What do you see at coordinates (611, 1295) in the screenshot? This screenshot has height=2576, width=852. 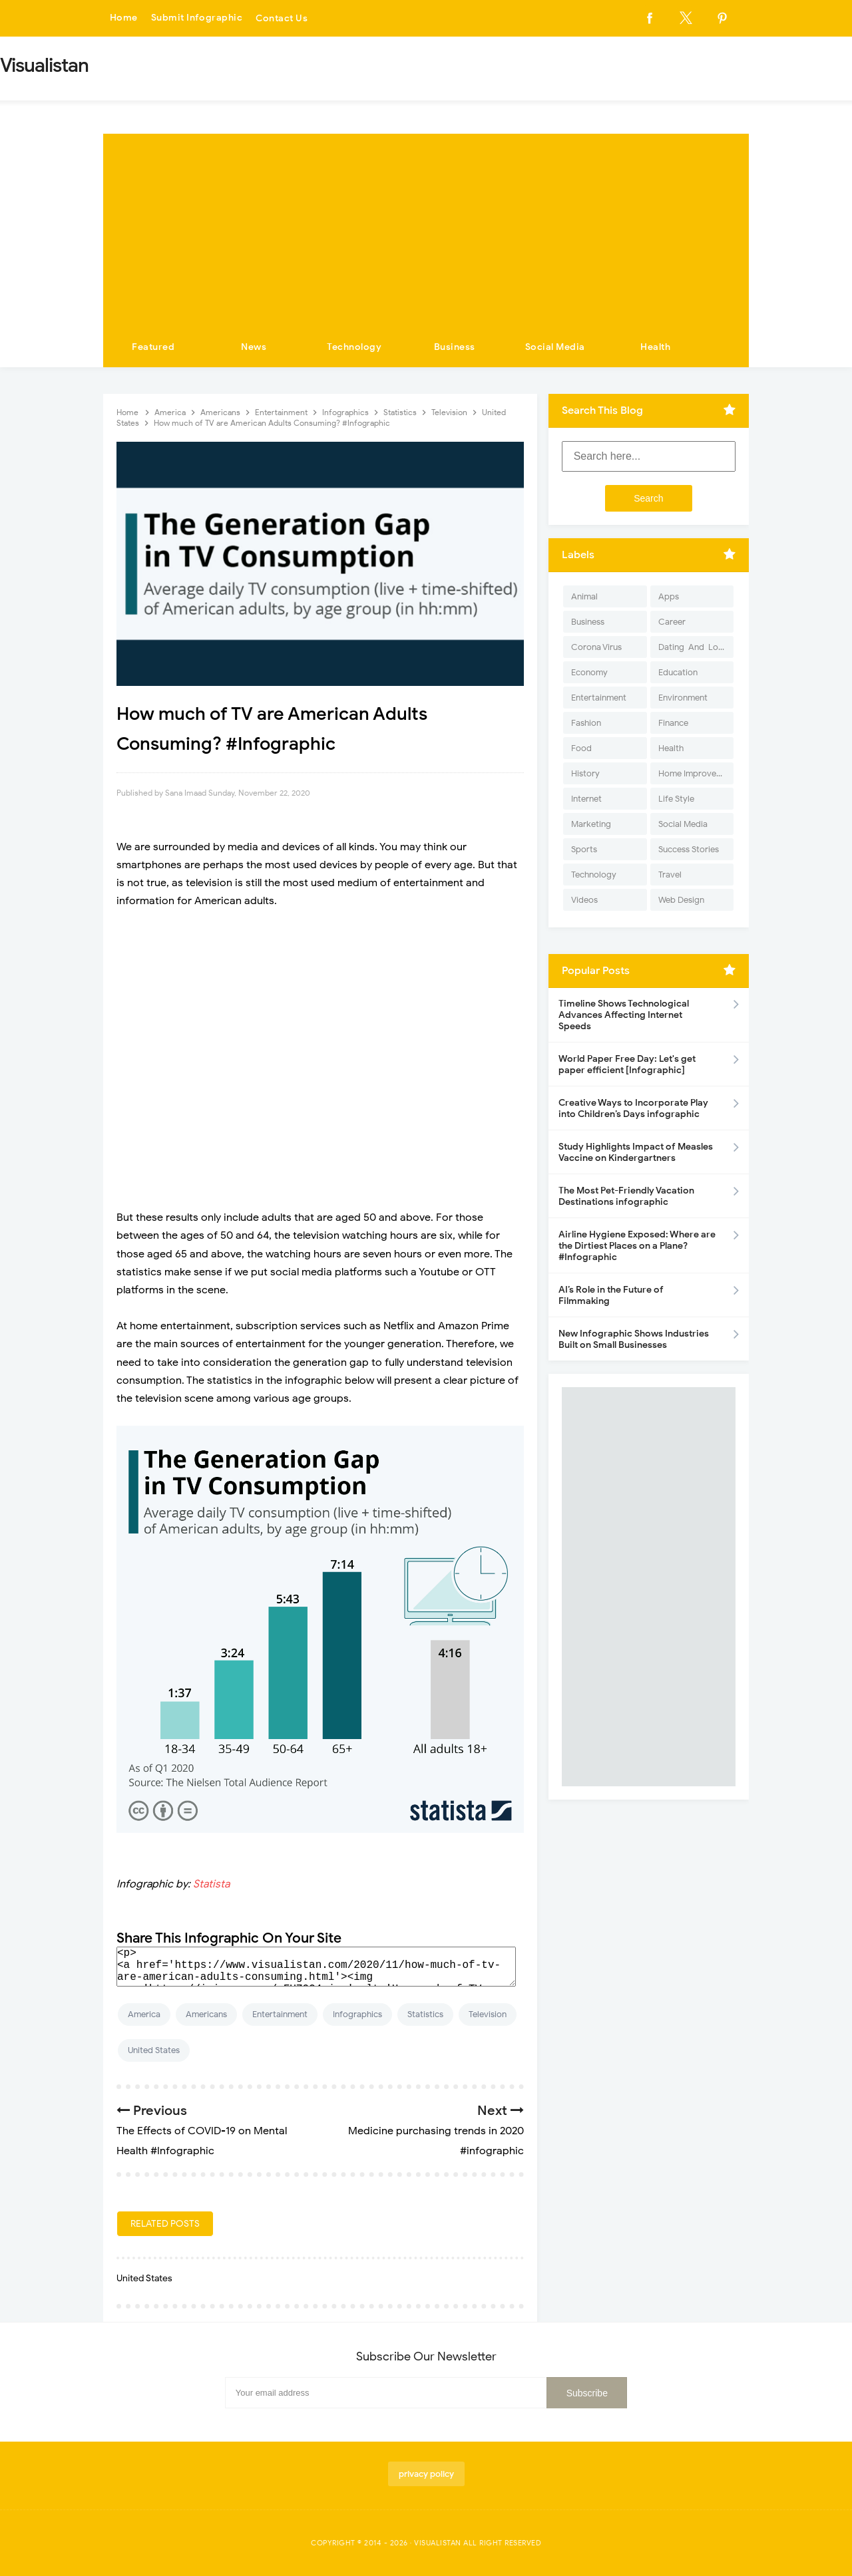 I see `AI’s Role in the Future of Filmmaking` at bounding box center [611, 1295].